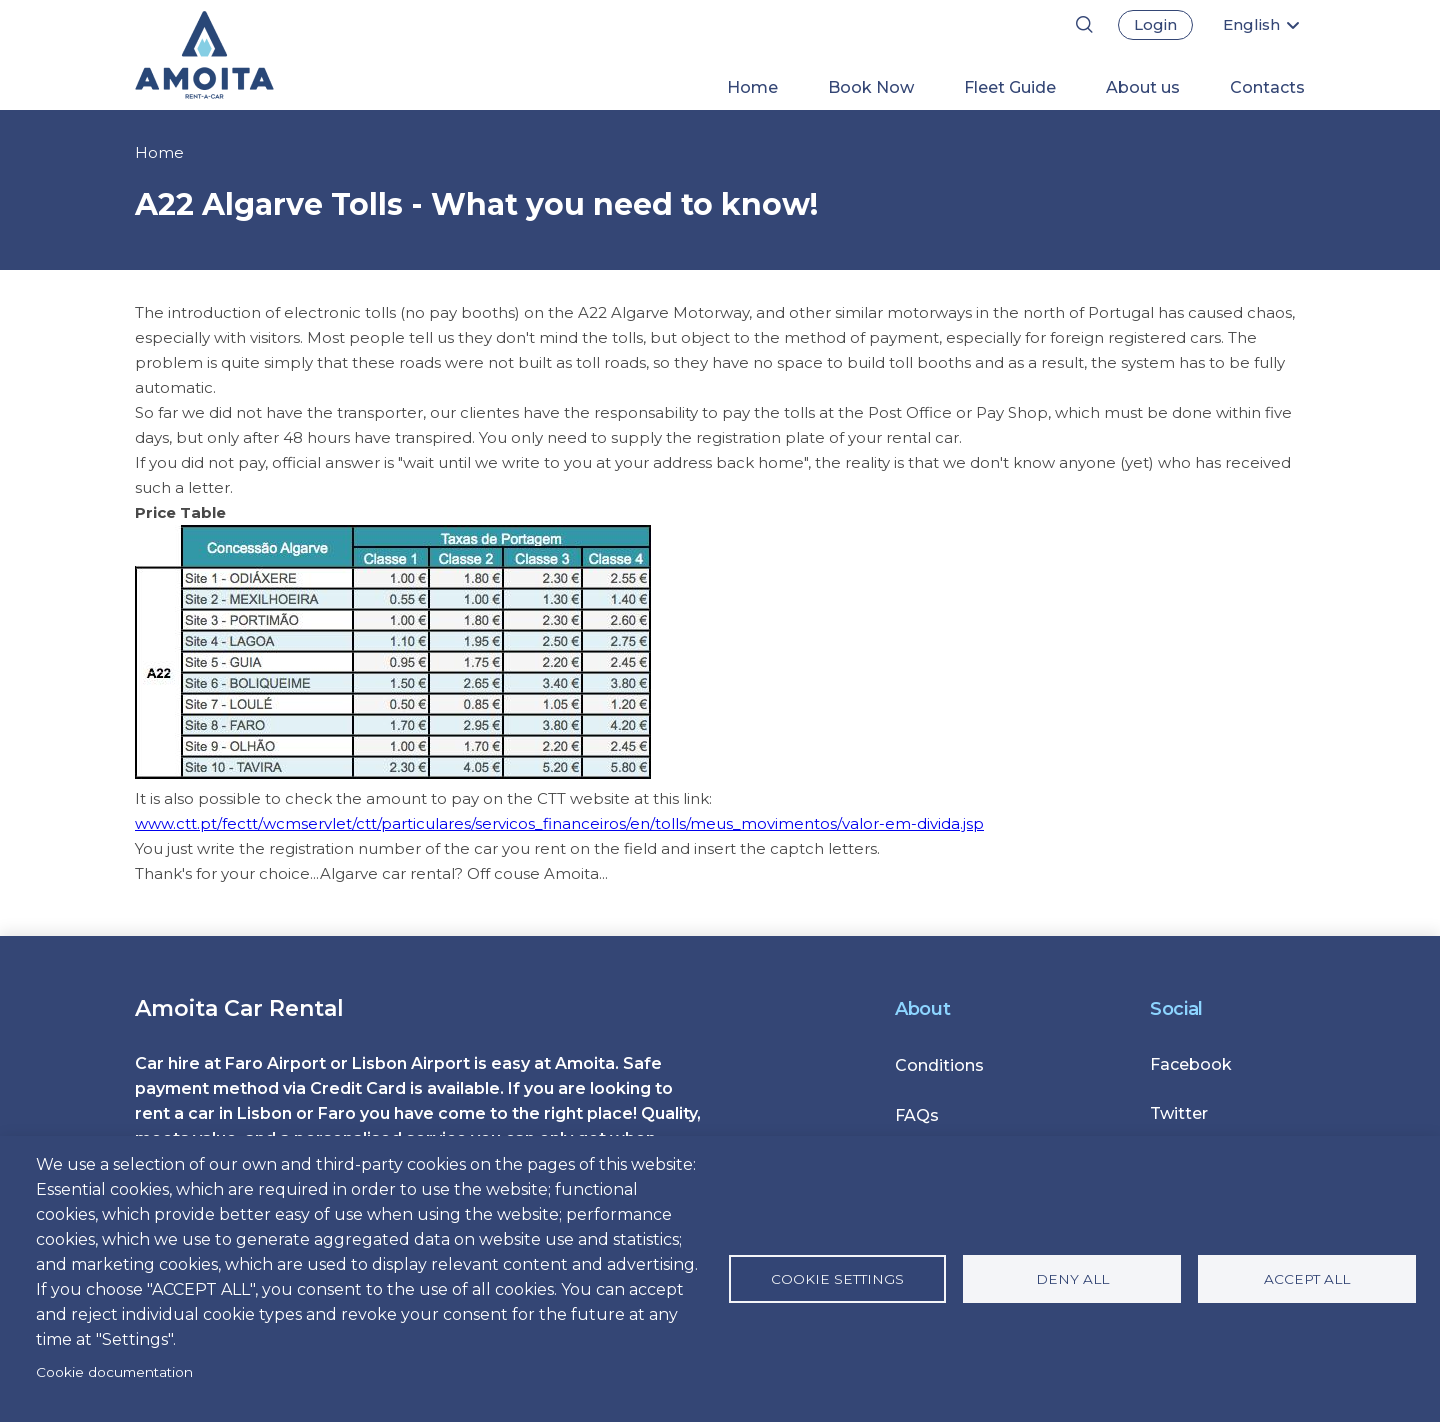 Image resolution: width=1440 pixels, height=1422 pixels. Describe the element at coordinates (1307, 1279) in the screenshot. I see `Accept all` at that location.